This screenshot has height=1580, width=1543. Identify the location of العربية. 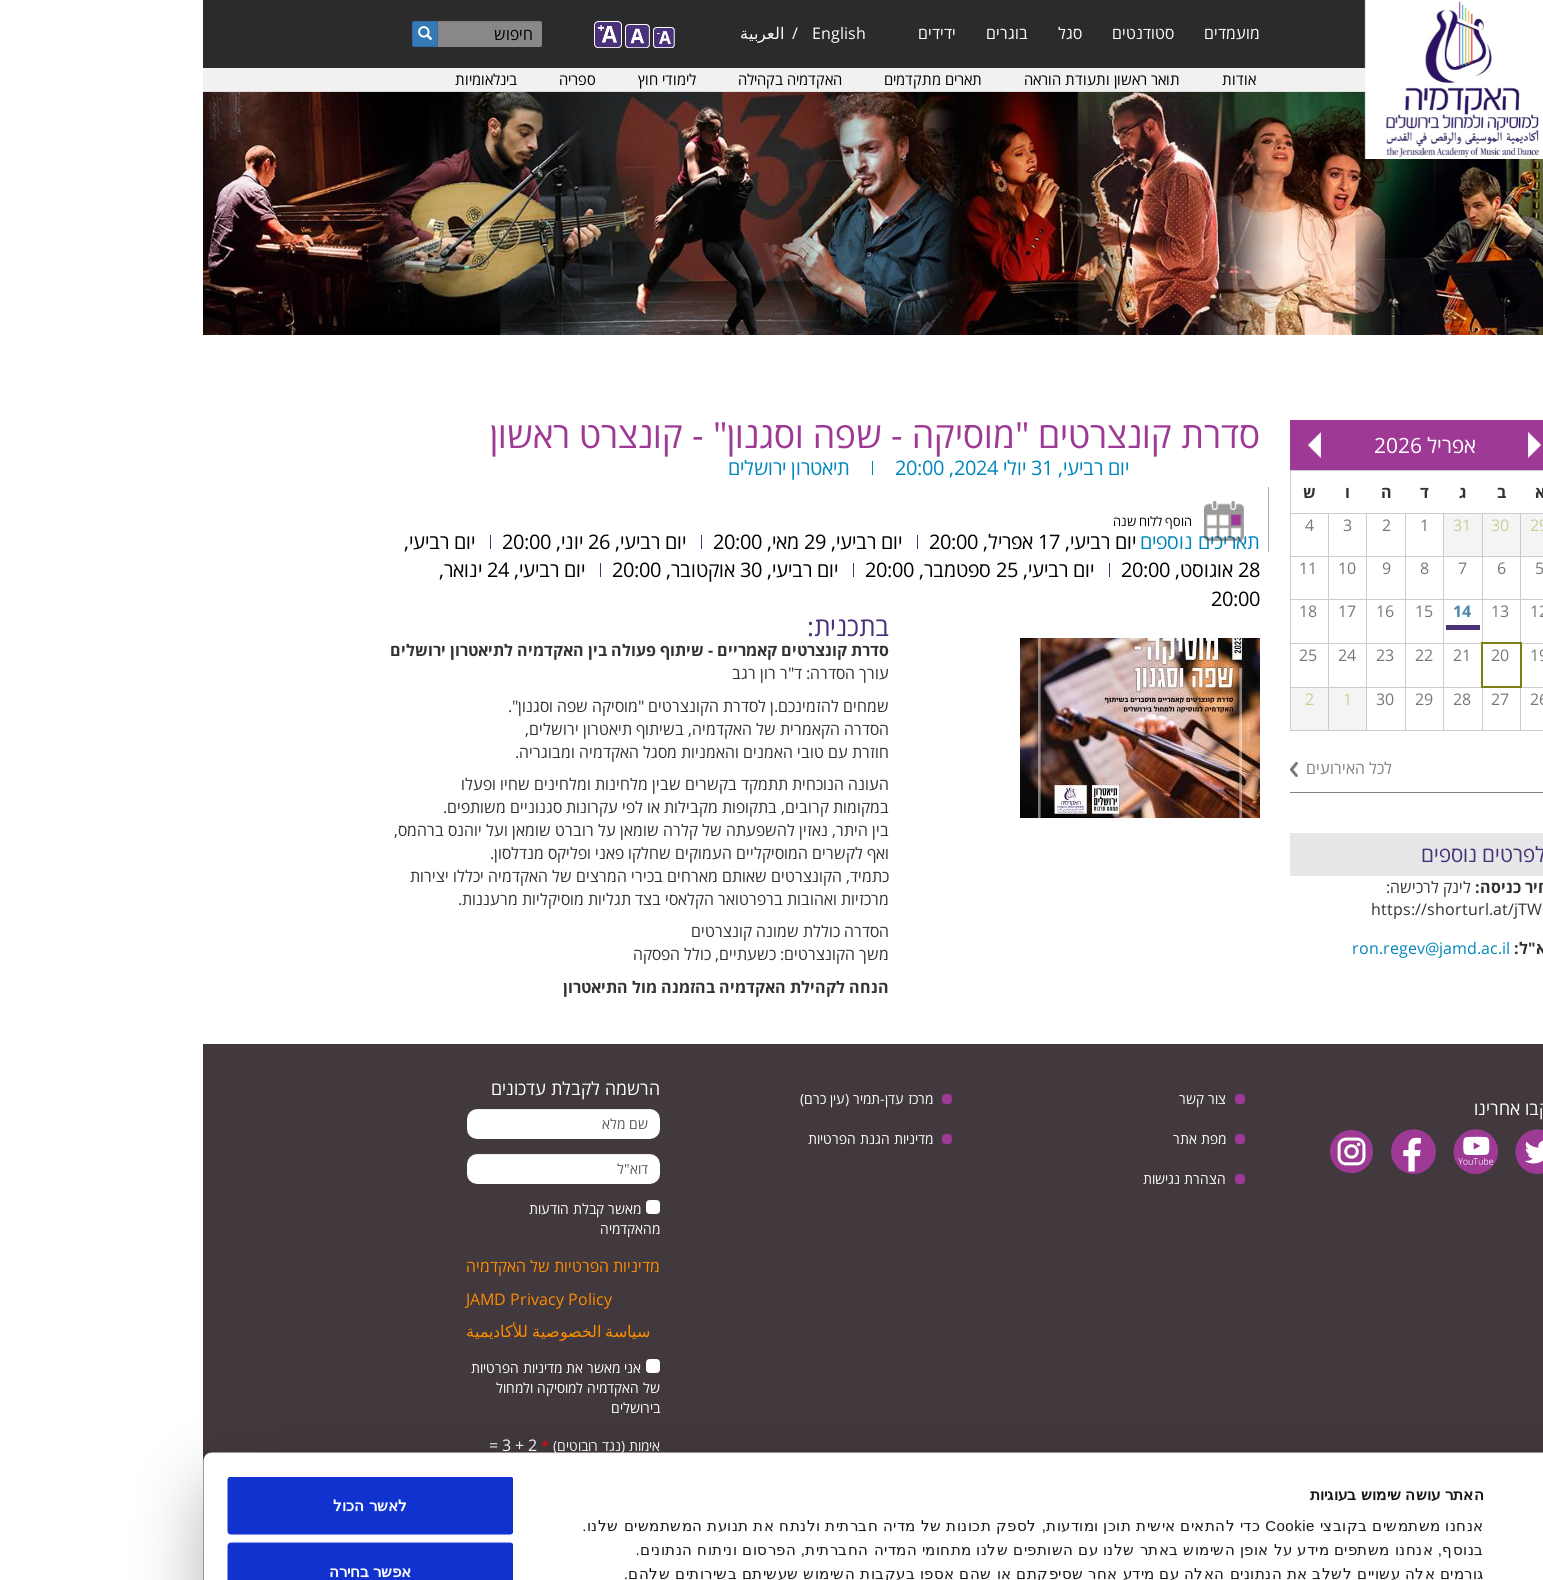
(559, 33).